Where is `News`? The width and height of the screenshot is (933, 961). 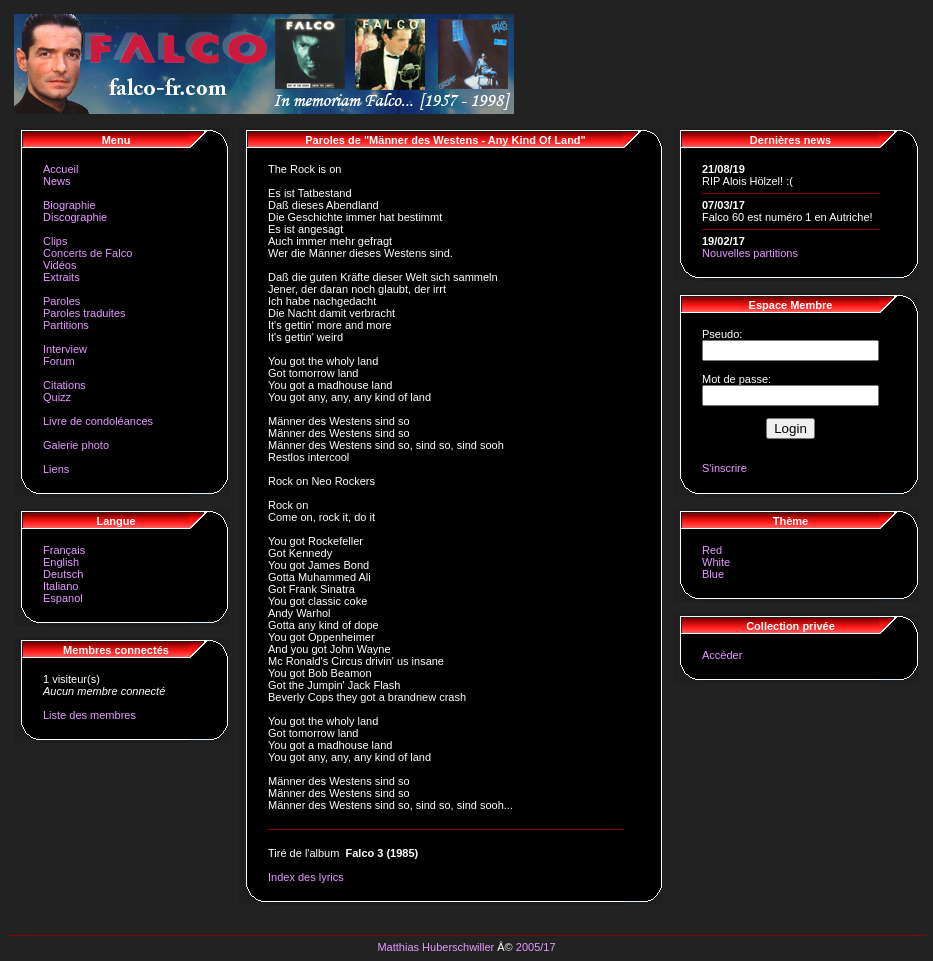 News is located at coordinates (57, 181).